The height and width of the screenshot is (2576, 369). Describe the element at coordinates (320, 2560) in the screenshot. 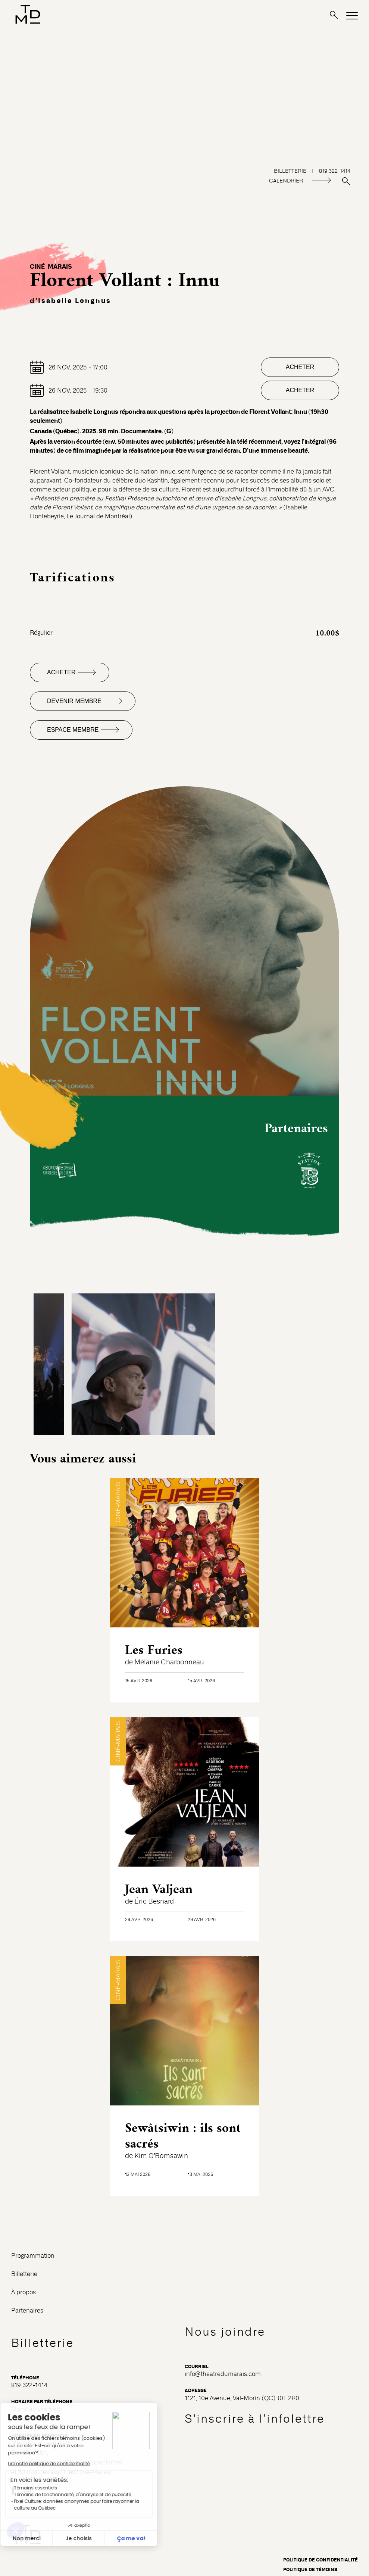

I see `Politique de confidentialité` at that location.